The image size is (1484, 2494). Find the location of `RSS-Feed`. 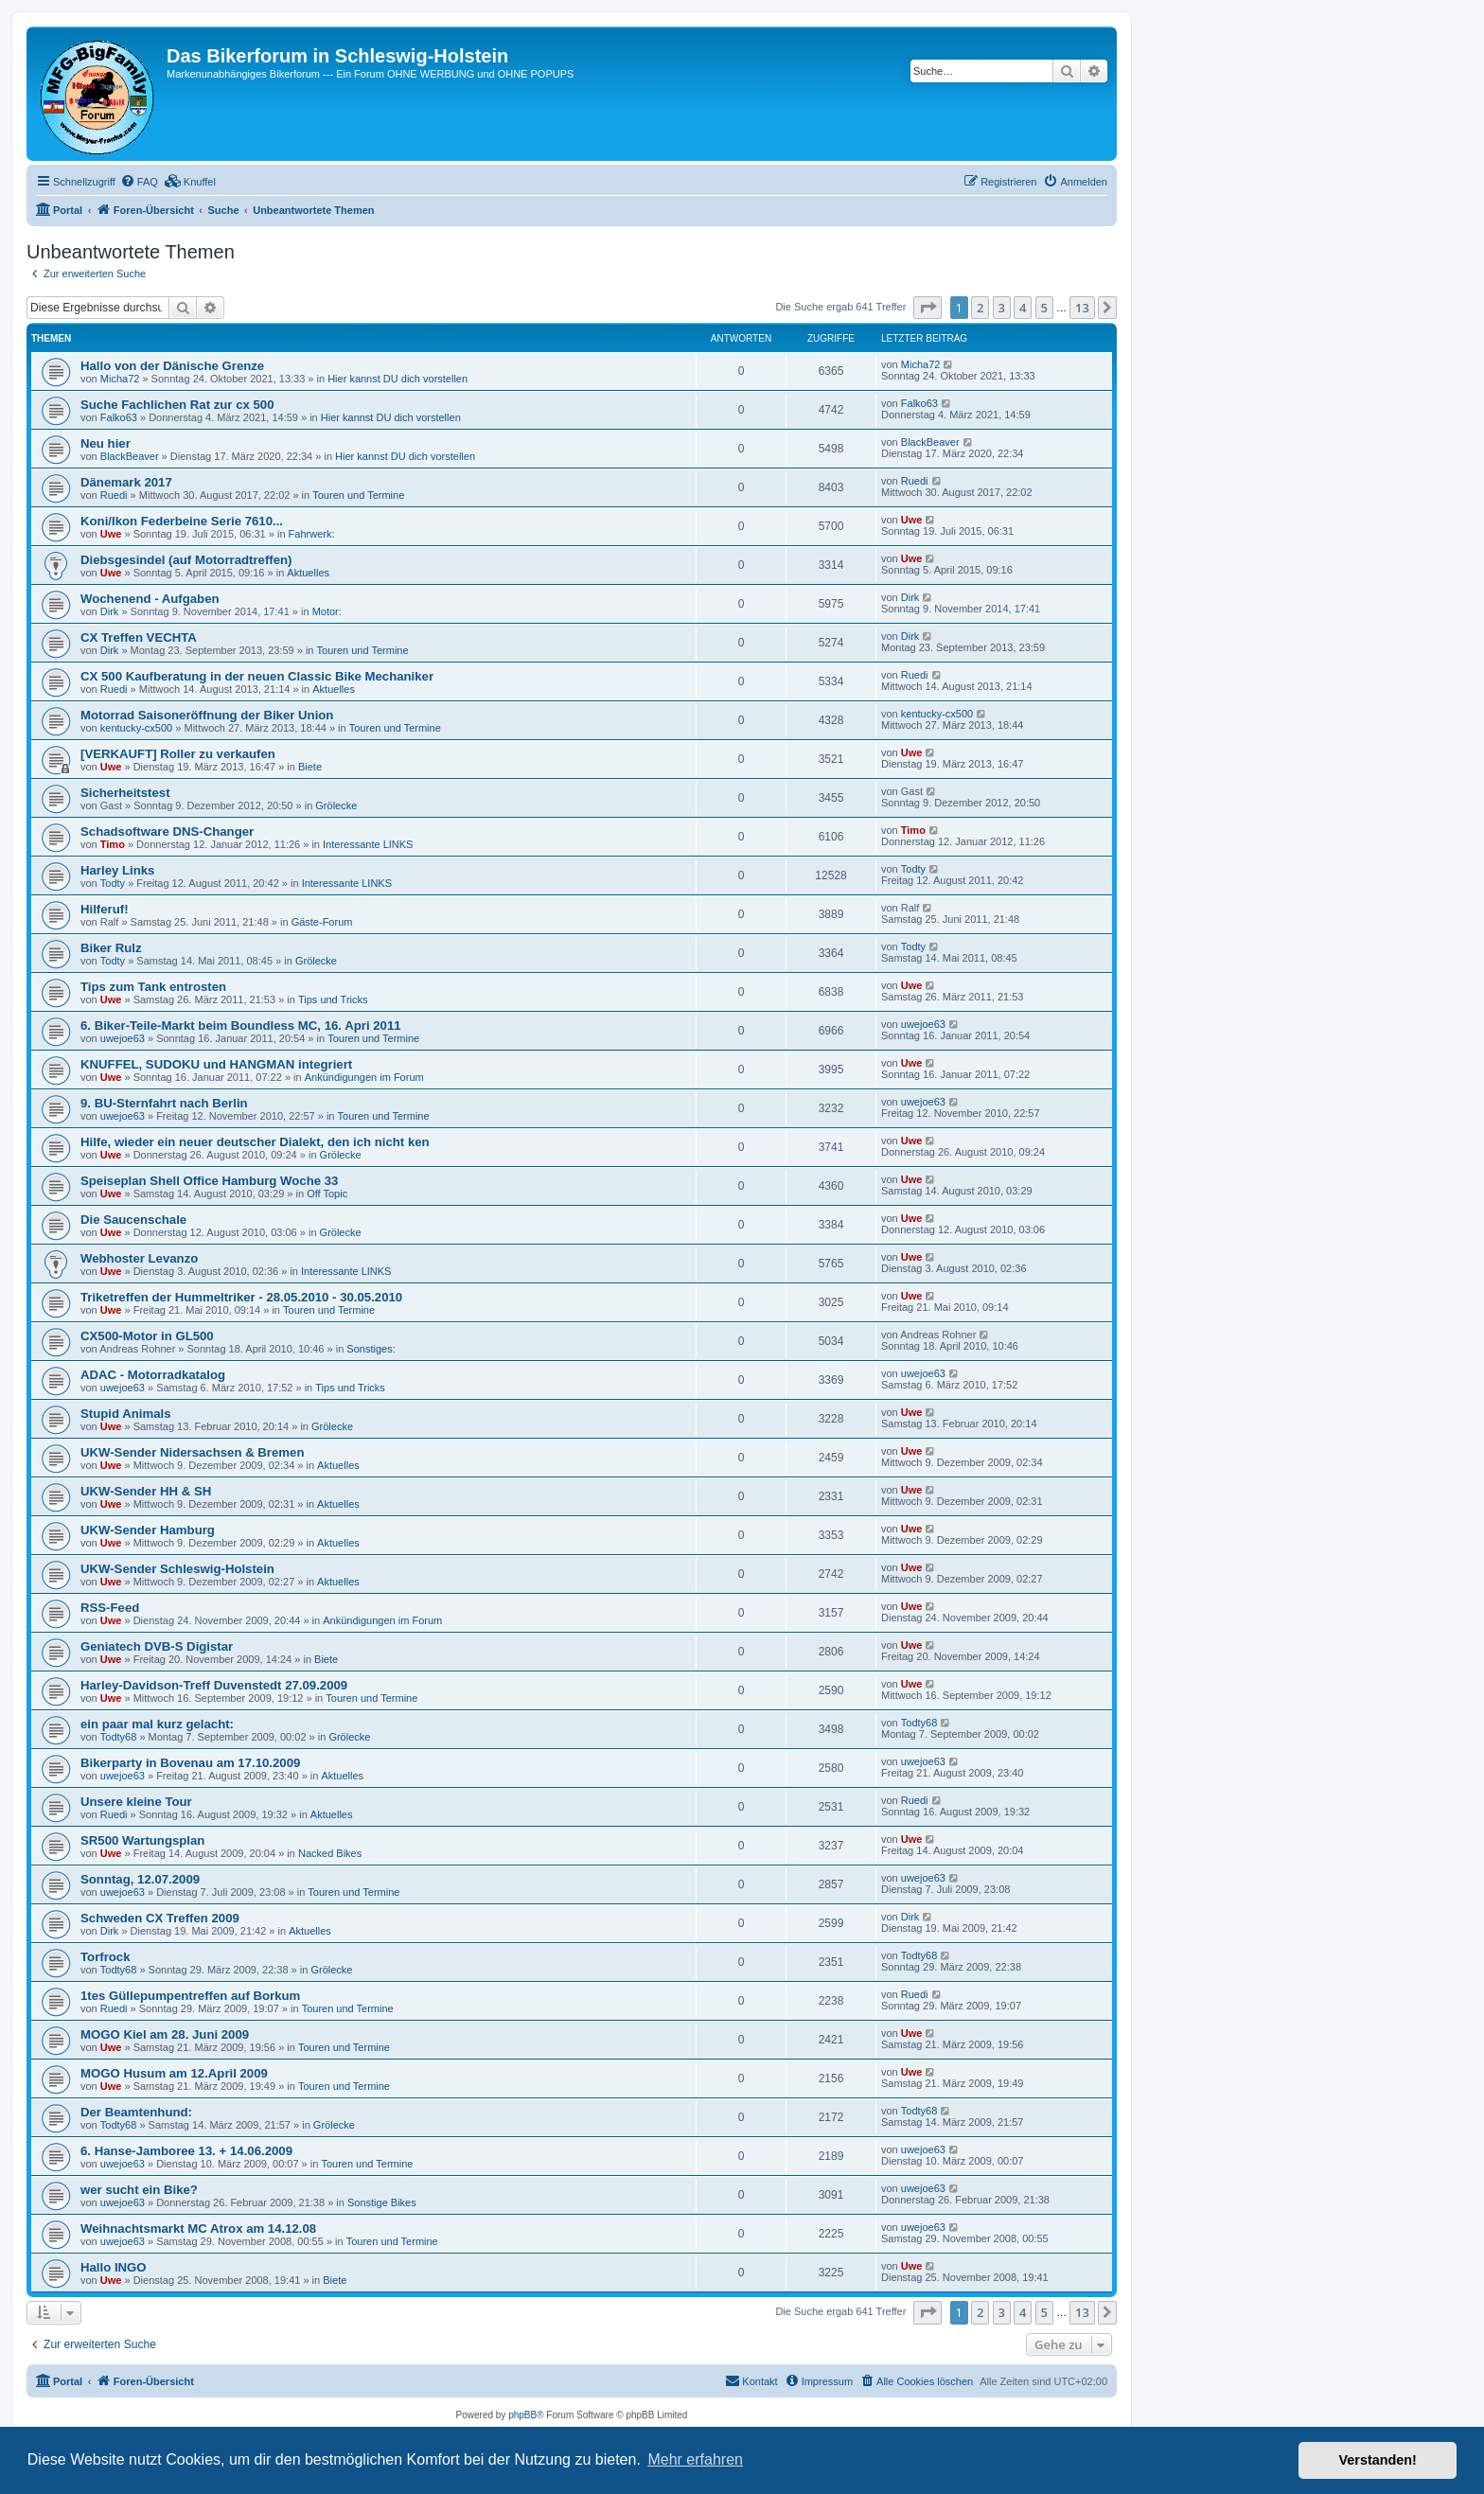

RSS-Feed is located at coordinates (109, 1608).